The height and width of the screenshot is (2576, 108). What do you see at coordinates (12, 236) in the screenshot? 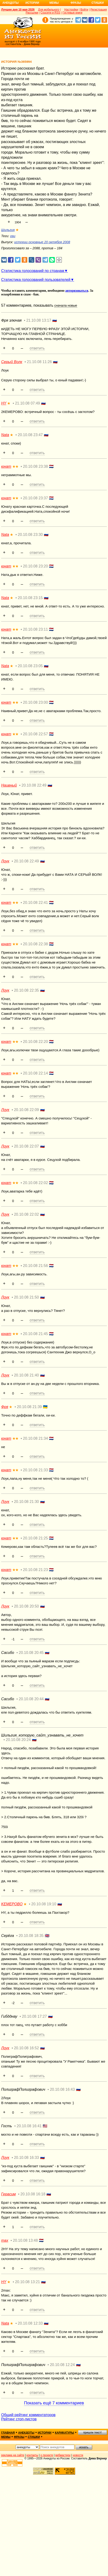
I see `гаи` at bounding box center [12, 236].